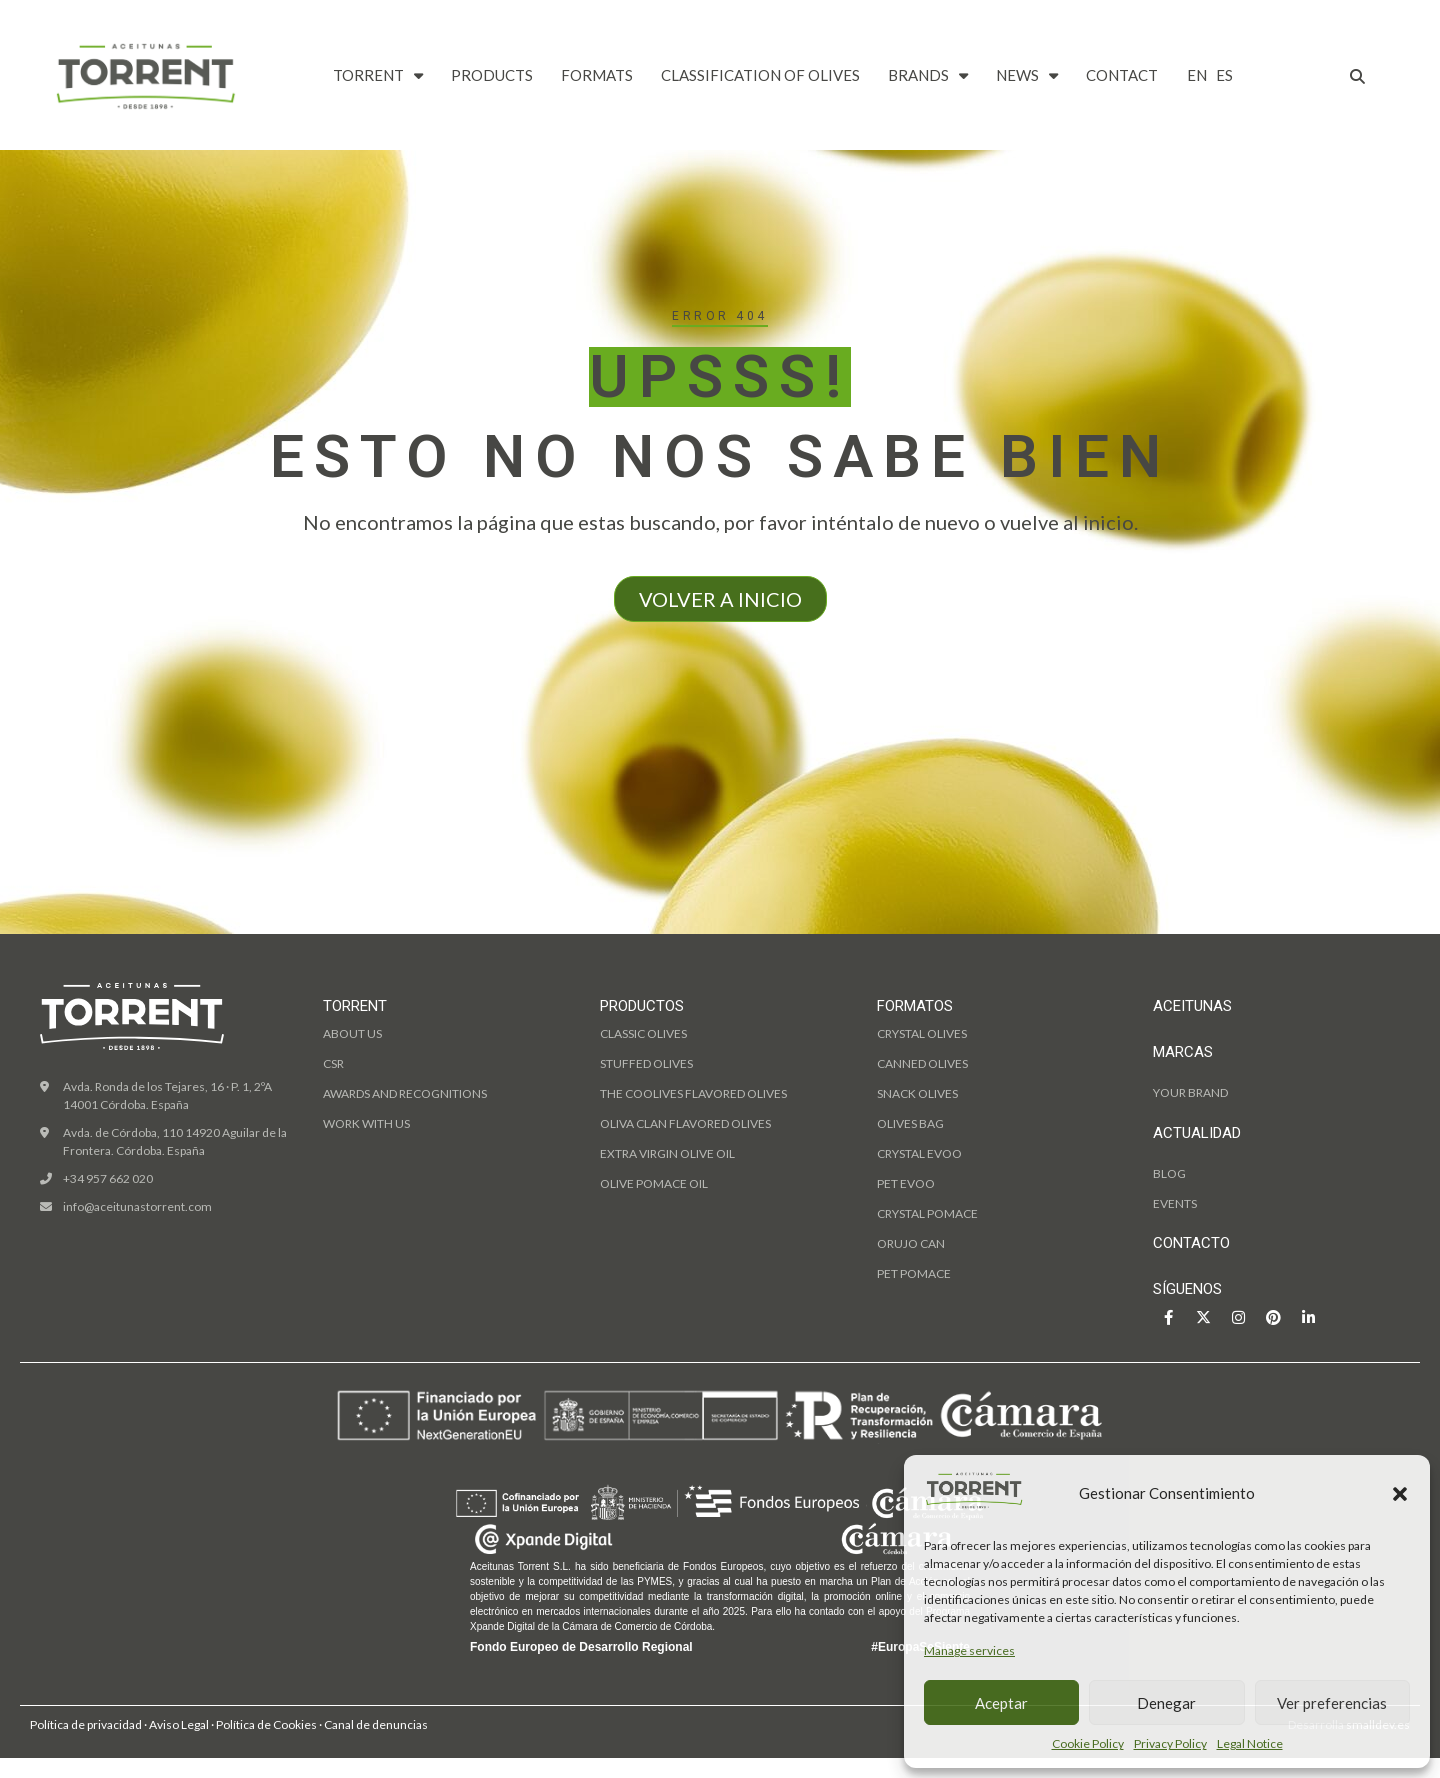  What do you see at coordinates (352, 1033) in the screenshot?
I see `ABOUT US` at bounding box center [352, 1033].